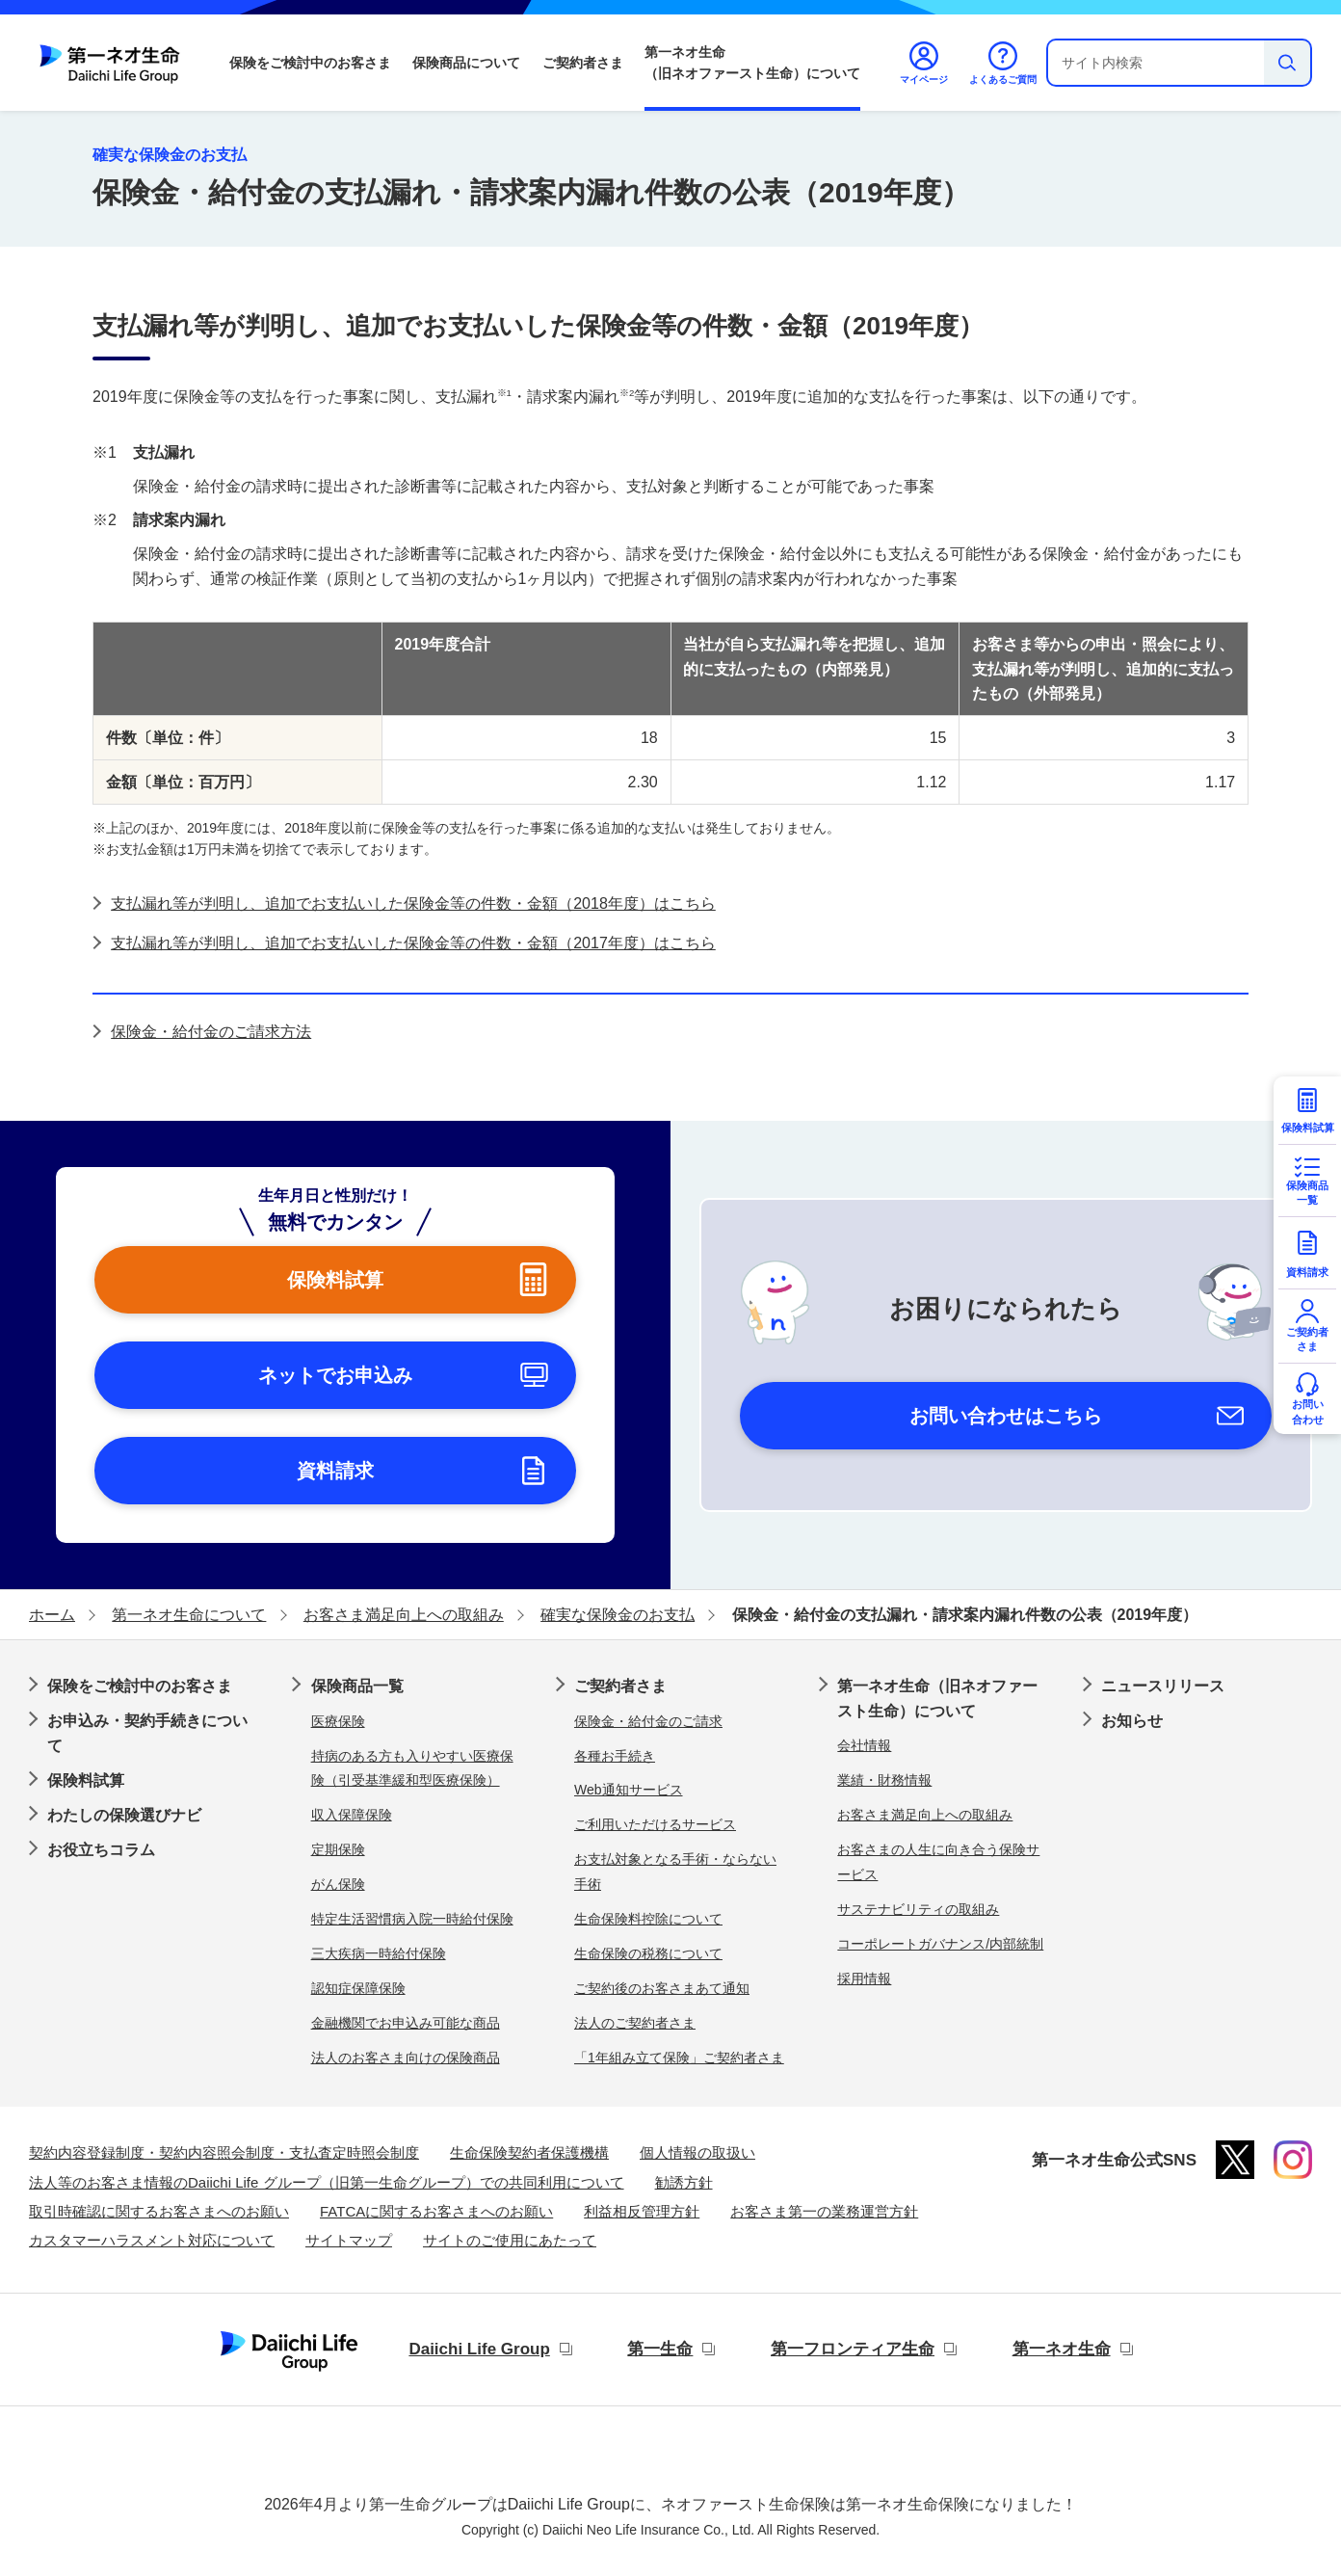 The height and width of the screenshot is (2576, 1341). I want to click on ご利用いただけるサービス, so click(655, 1824).